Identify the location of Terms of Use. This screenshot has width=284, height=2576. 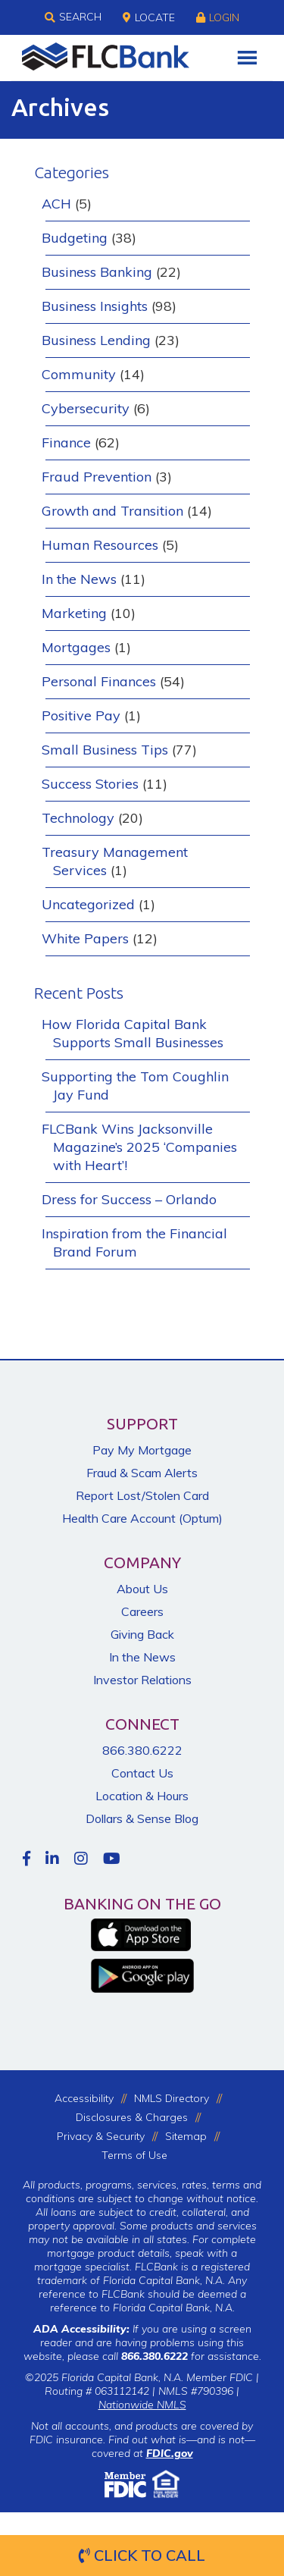
(134, 2155).